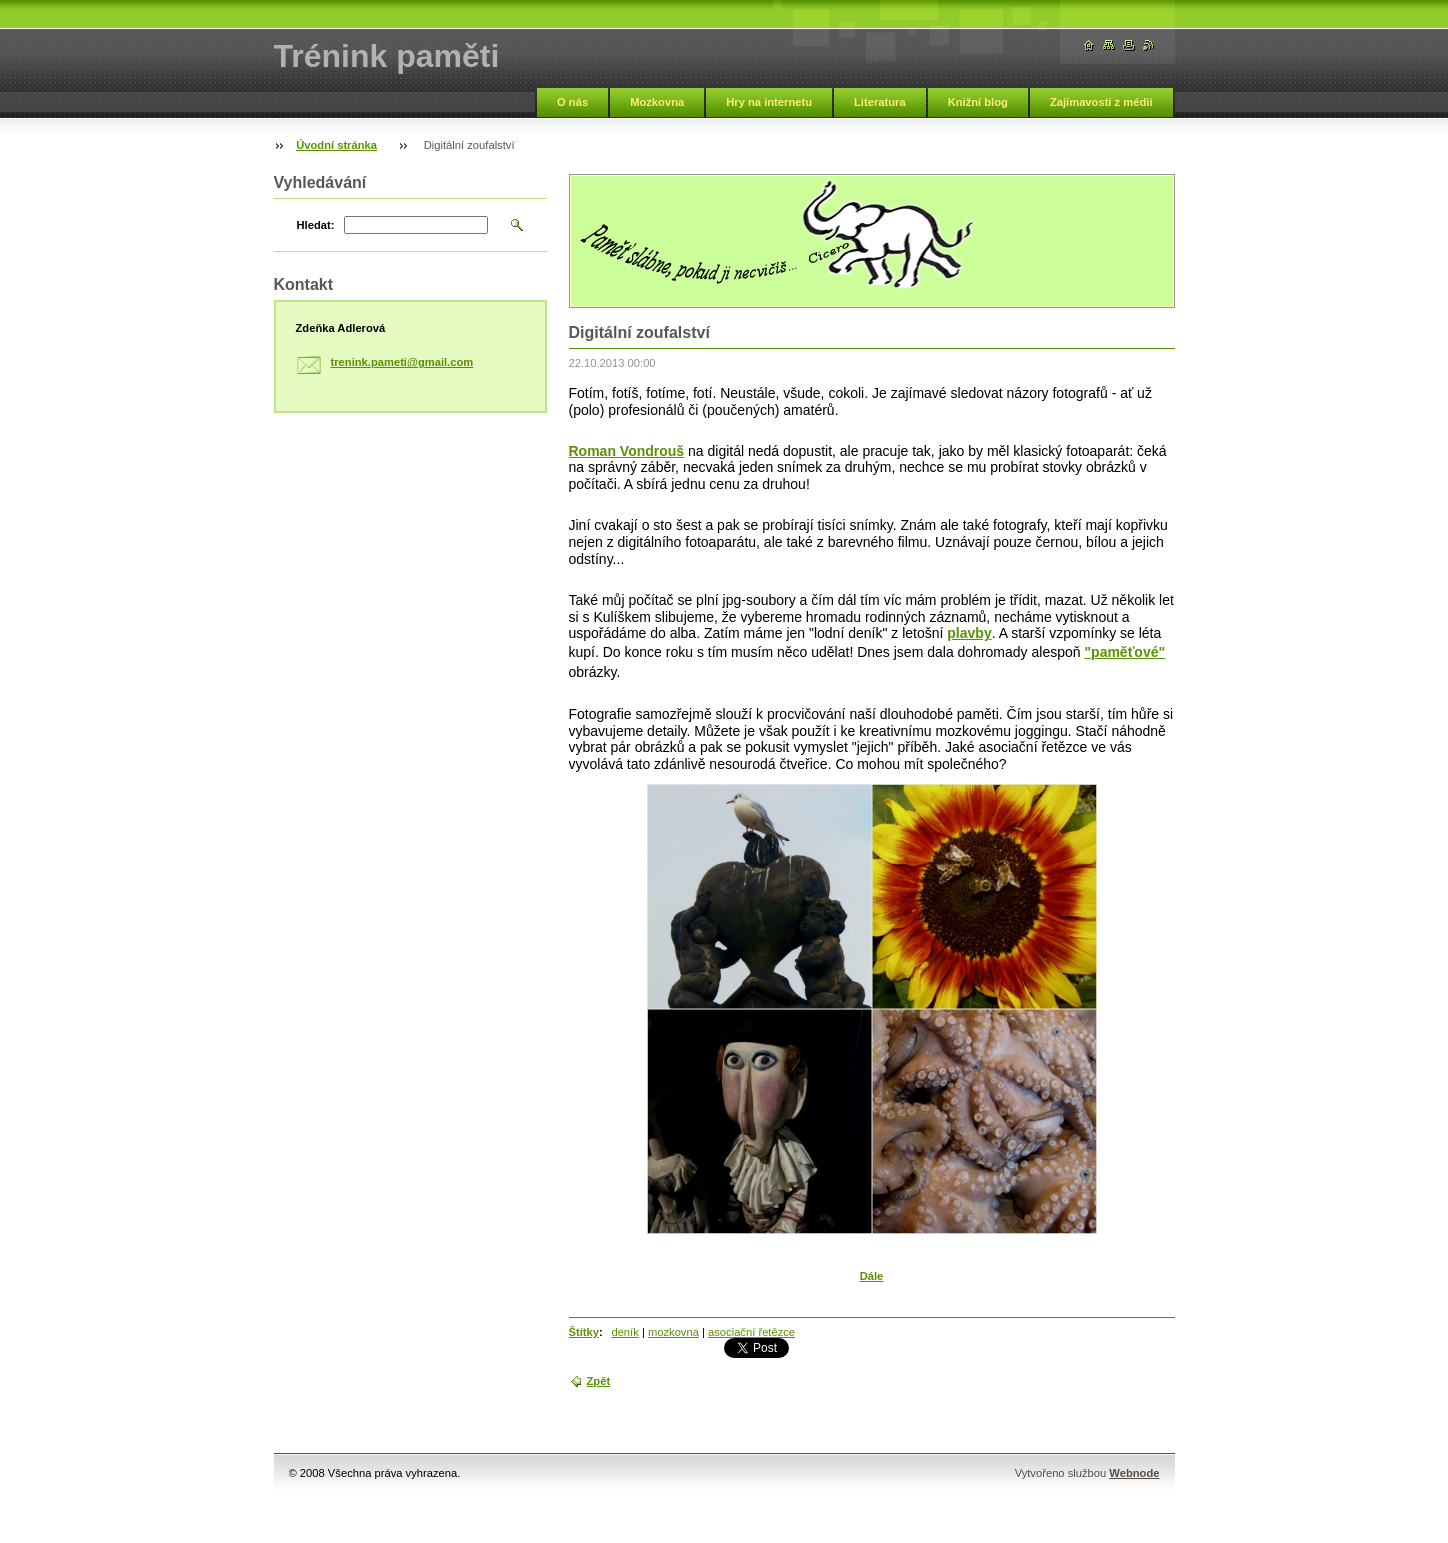 The width and height of the screenshot is (1448, 1543). Describe the element at coordinates (584, 1332) in the screenshot. I see `Štítky` at that location.